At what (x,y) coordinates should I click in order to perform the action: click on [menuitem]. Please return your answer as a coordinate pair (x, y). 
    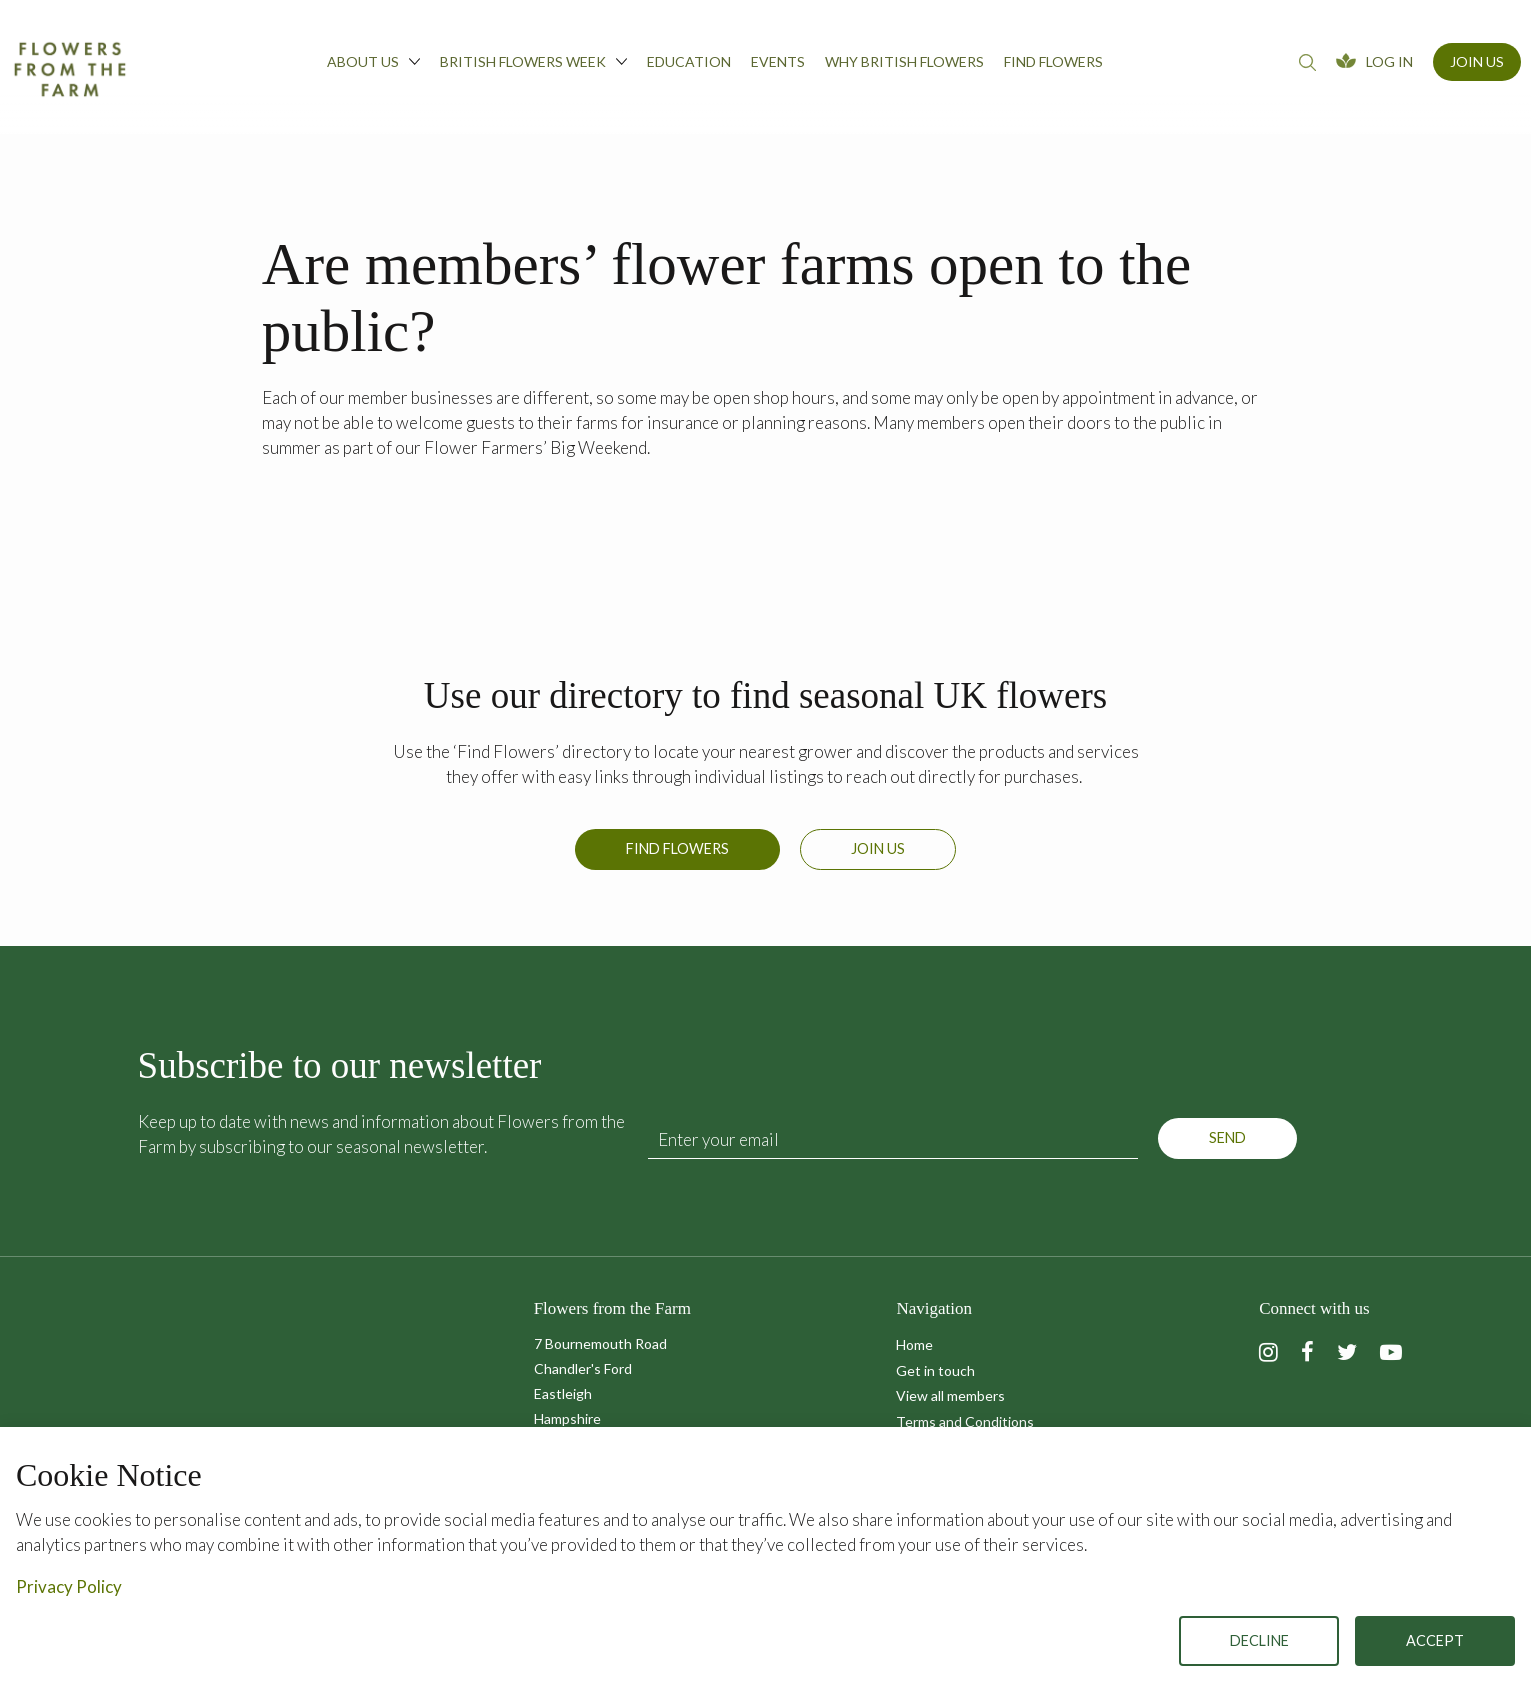
    Looking at the image, I should click on (373, 67).